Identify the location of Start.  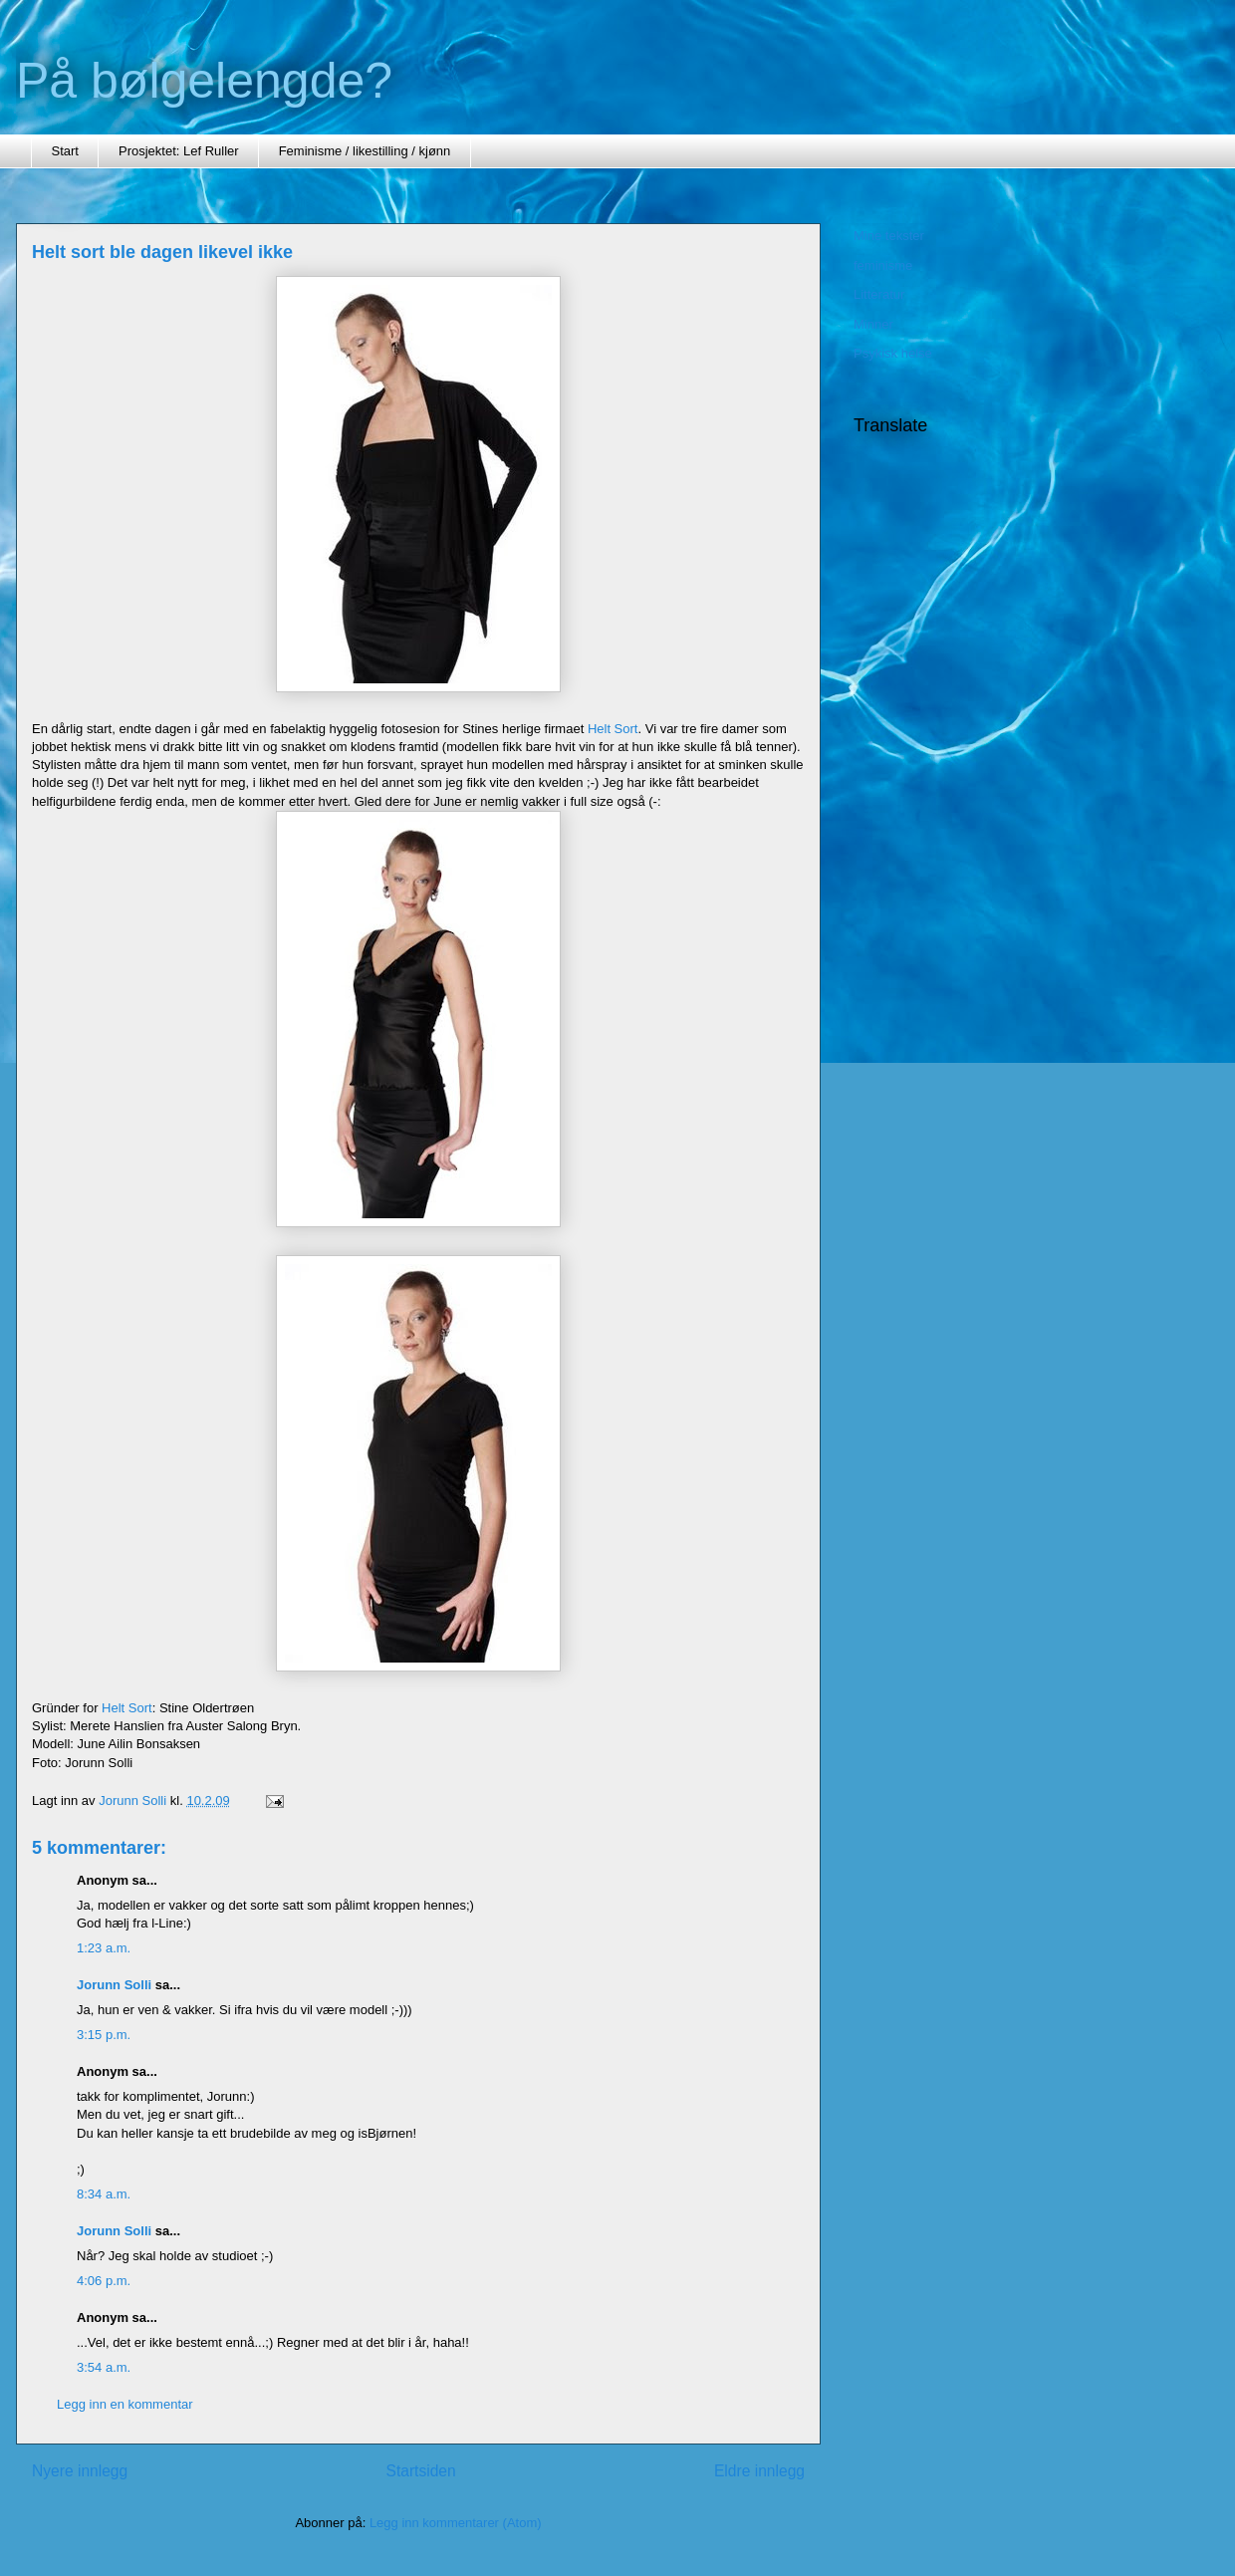
(65, 150).